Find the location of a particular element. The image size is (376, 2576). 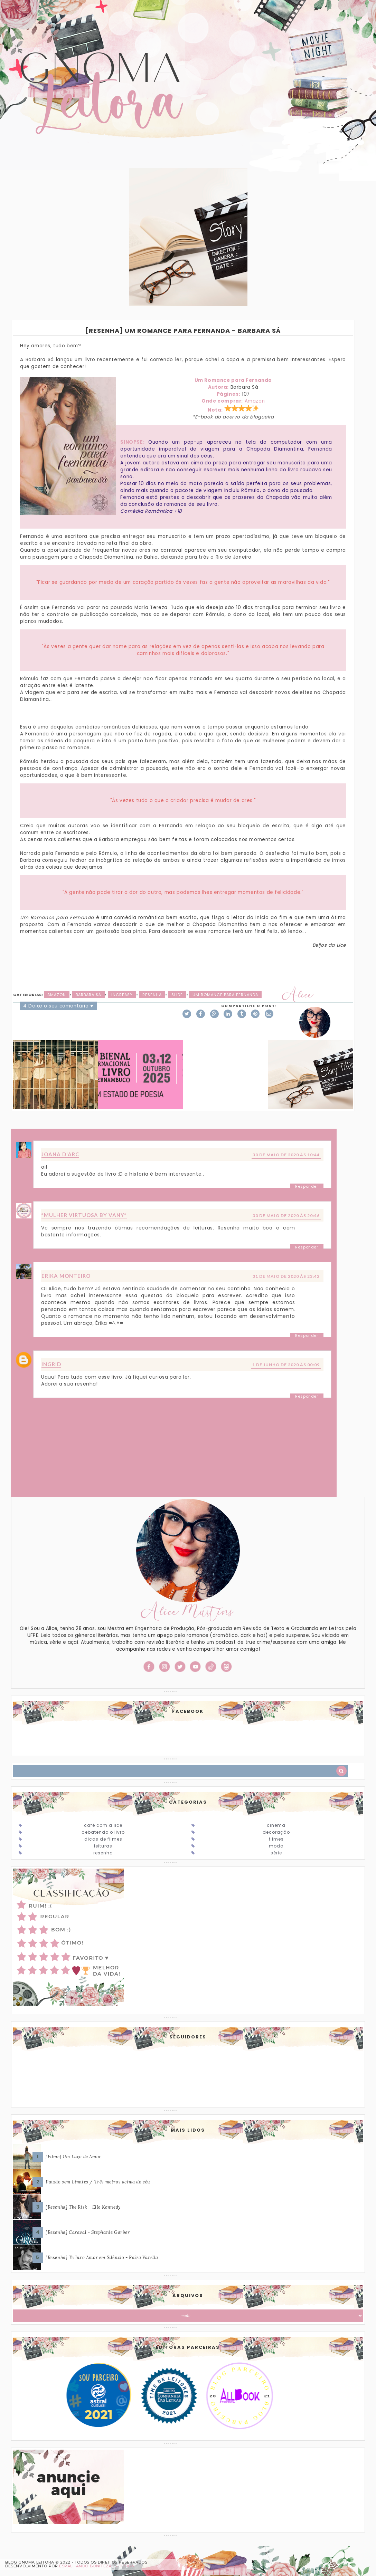

Paixão sem Limites / Três metros acima do céu is located at coordinates (98, 2182).